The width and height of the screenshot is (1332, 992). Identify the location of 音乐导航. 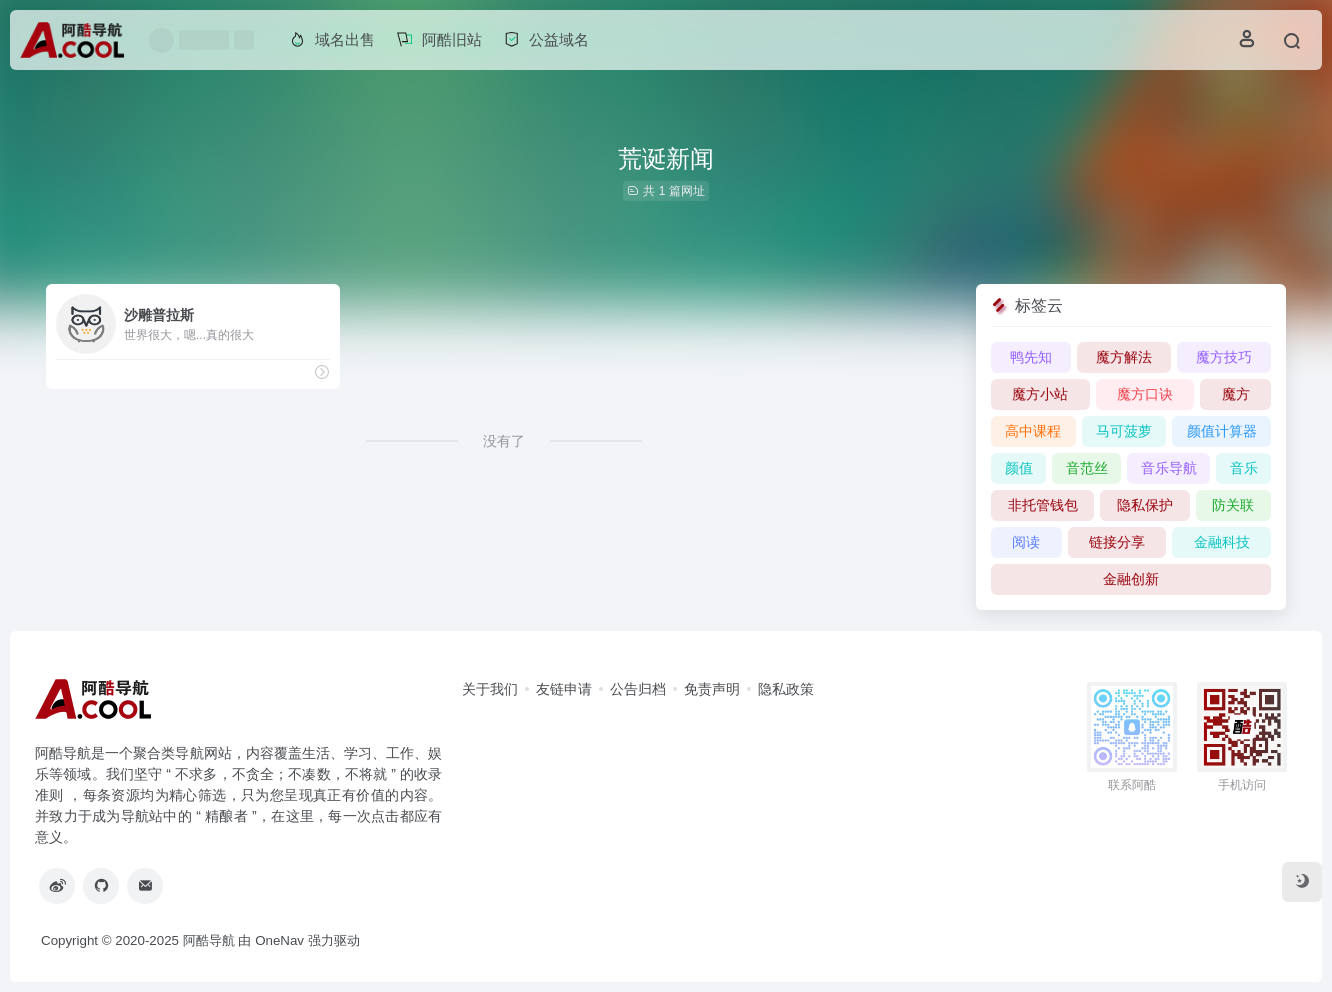
(1169, 468).